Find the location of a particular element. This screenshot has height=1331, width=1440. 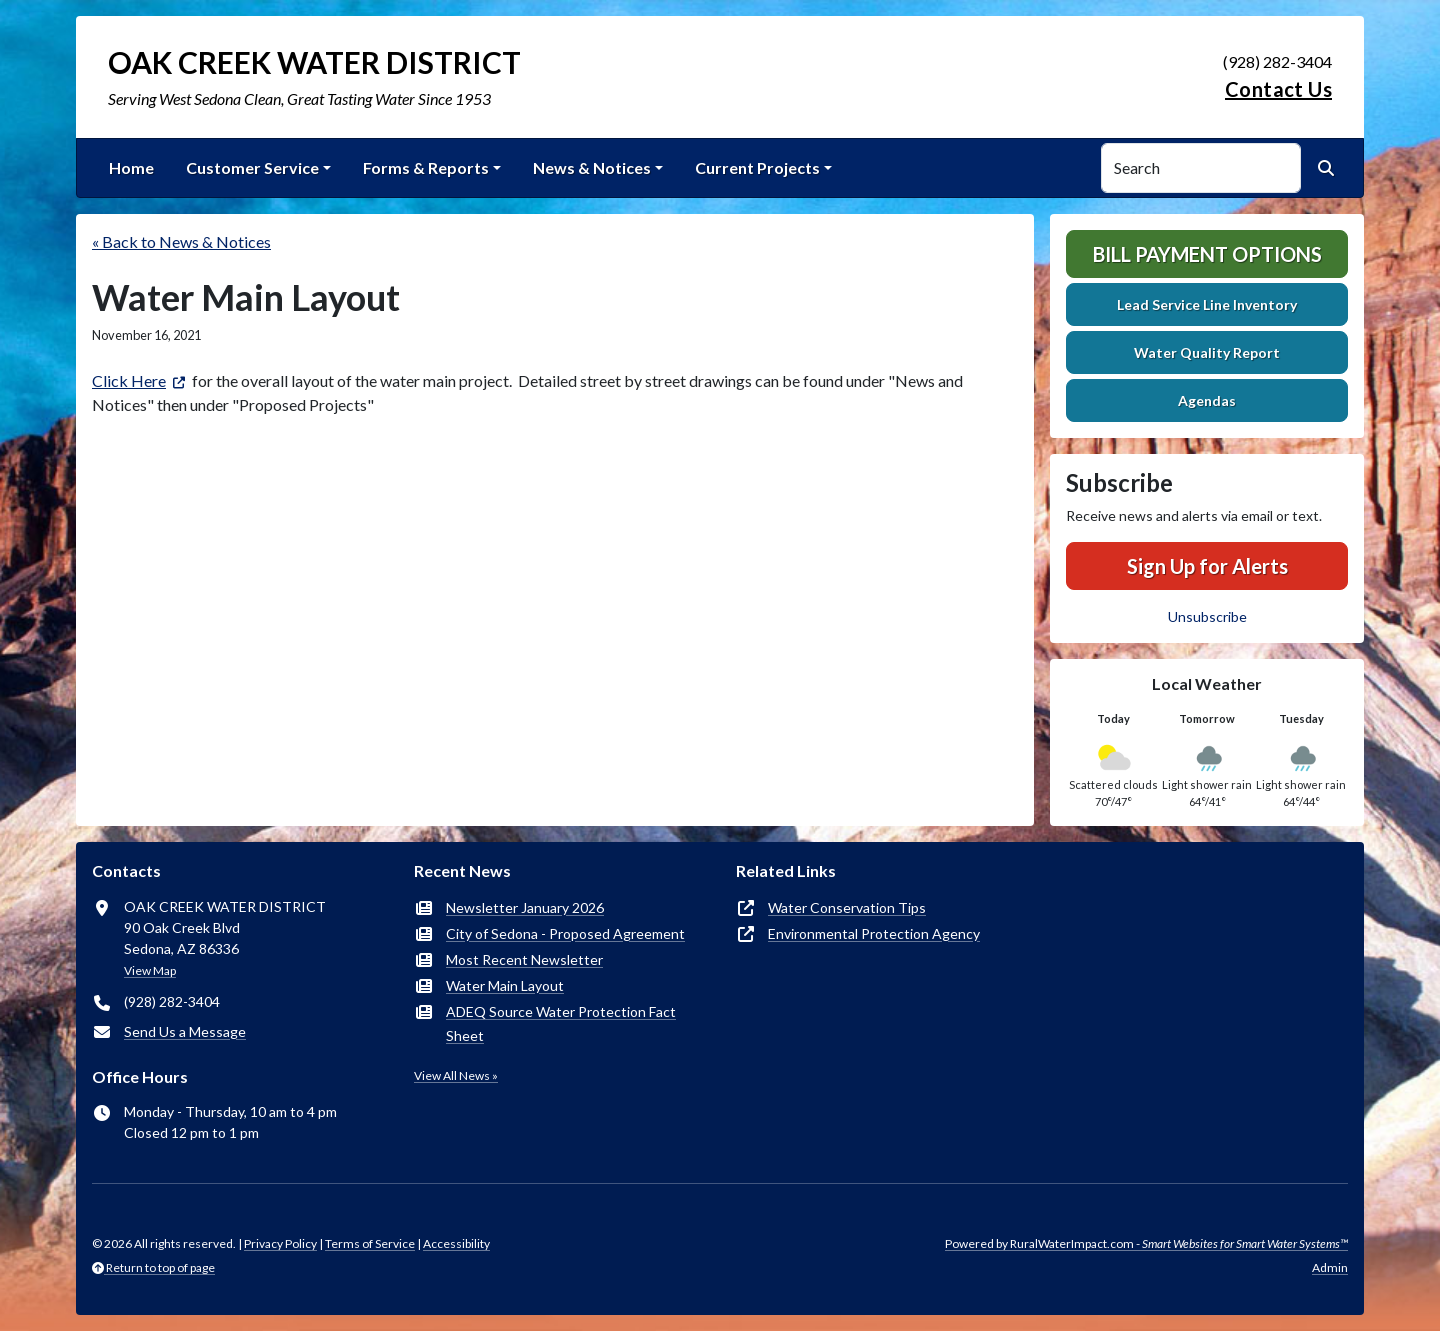

Send Us a Message is located at coordinates (185, 1031).